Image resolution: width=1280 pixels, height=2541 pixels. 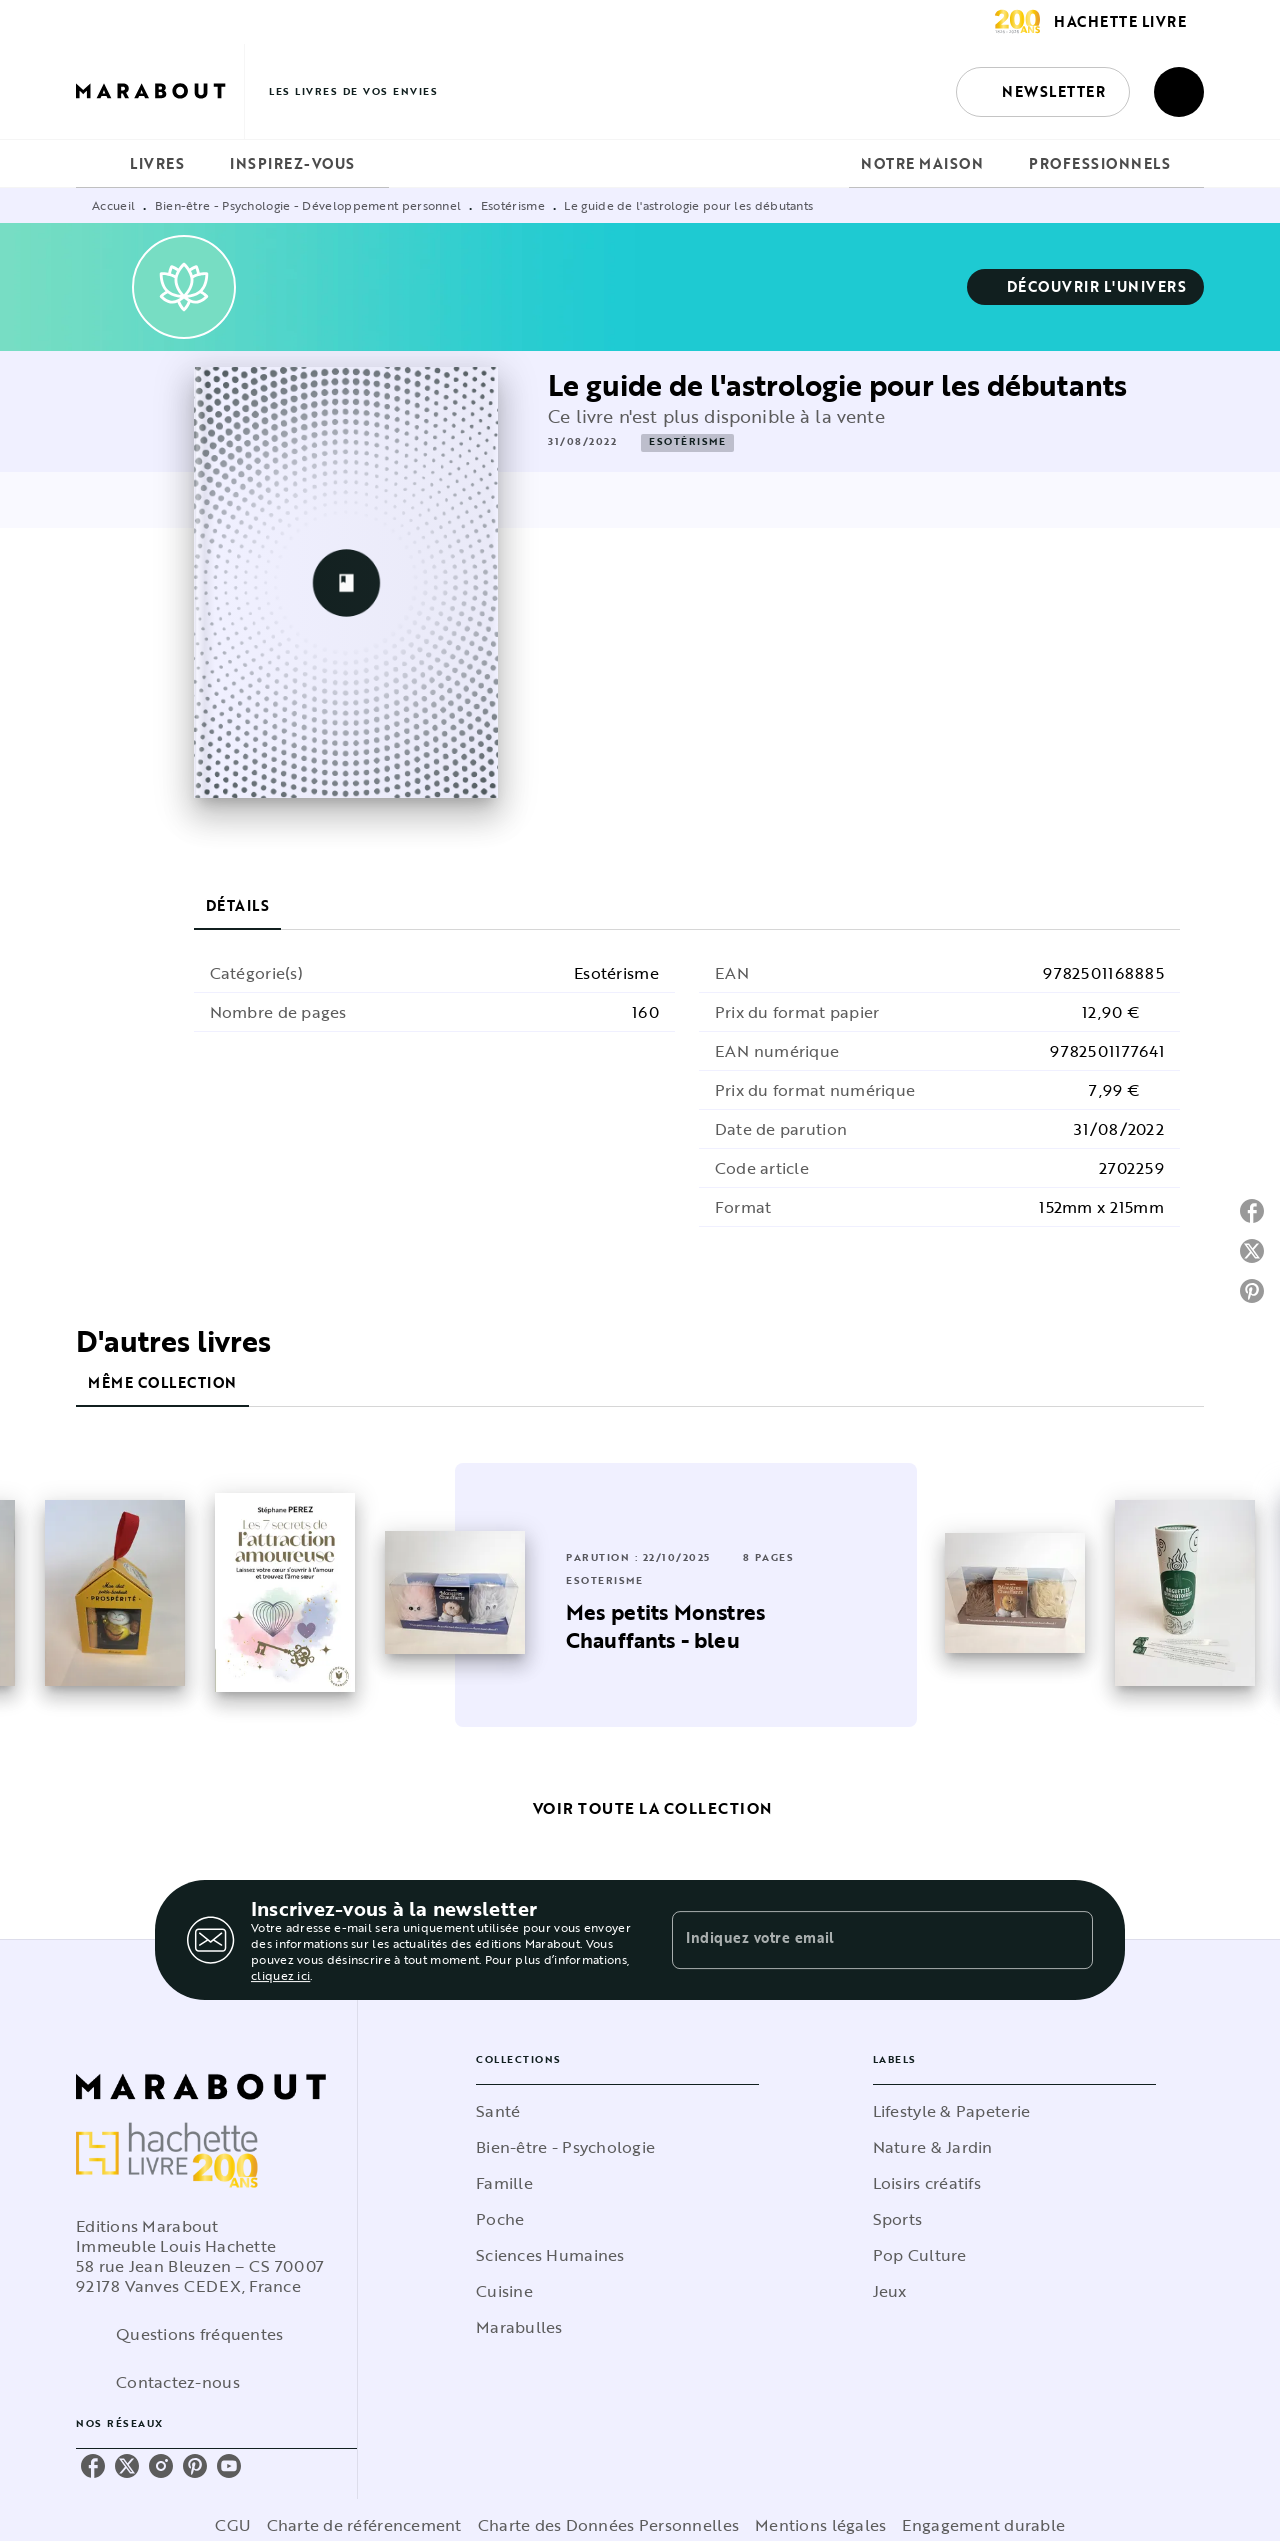 I want to click on Accueil, so click(x=113, y=205).